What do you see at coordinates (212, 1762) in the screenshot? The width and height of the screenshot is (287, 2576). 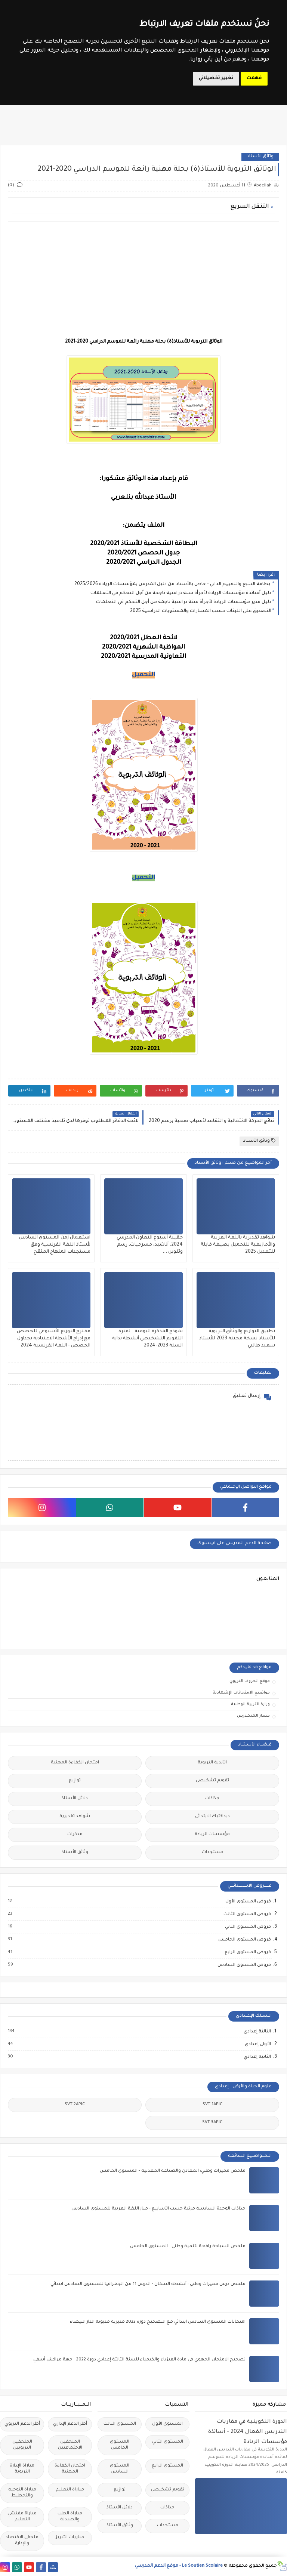 I see `الأندية التربوية` at bounding box center [212, 1762].